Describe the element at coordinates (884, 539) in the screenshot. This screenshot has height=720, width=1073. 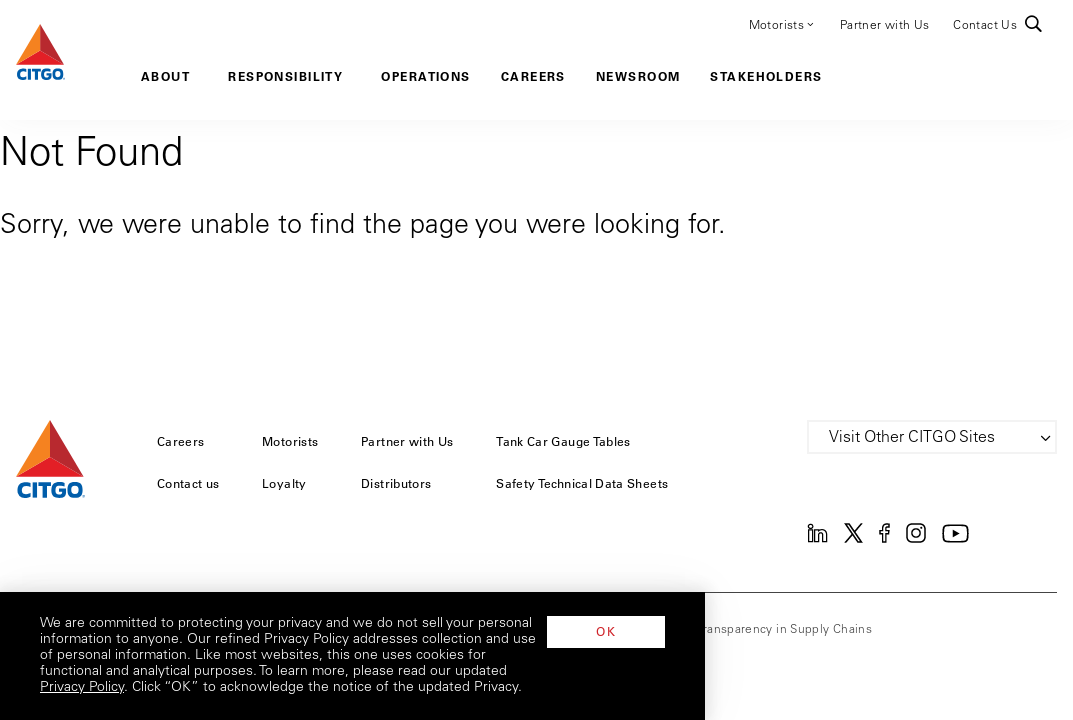
I see `[Facebook]` at that location.